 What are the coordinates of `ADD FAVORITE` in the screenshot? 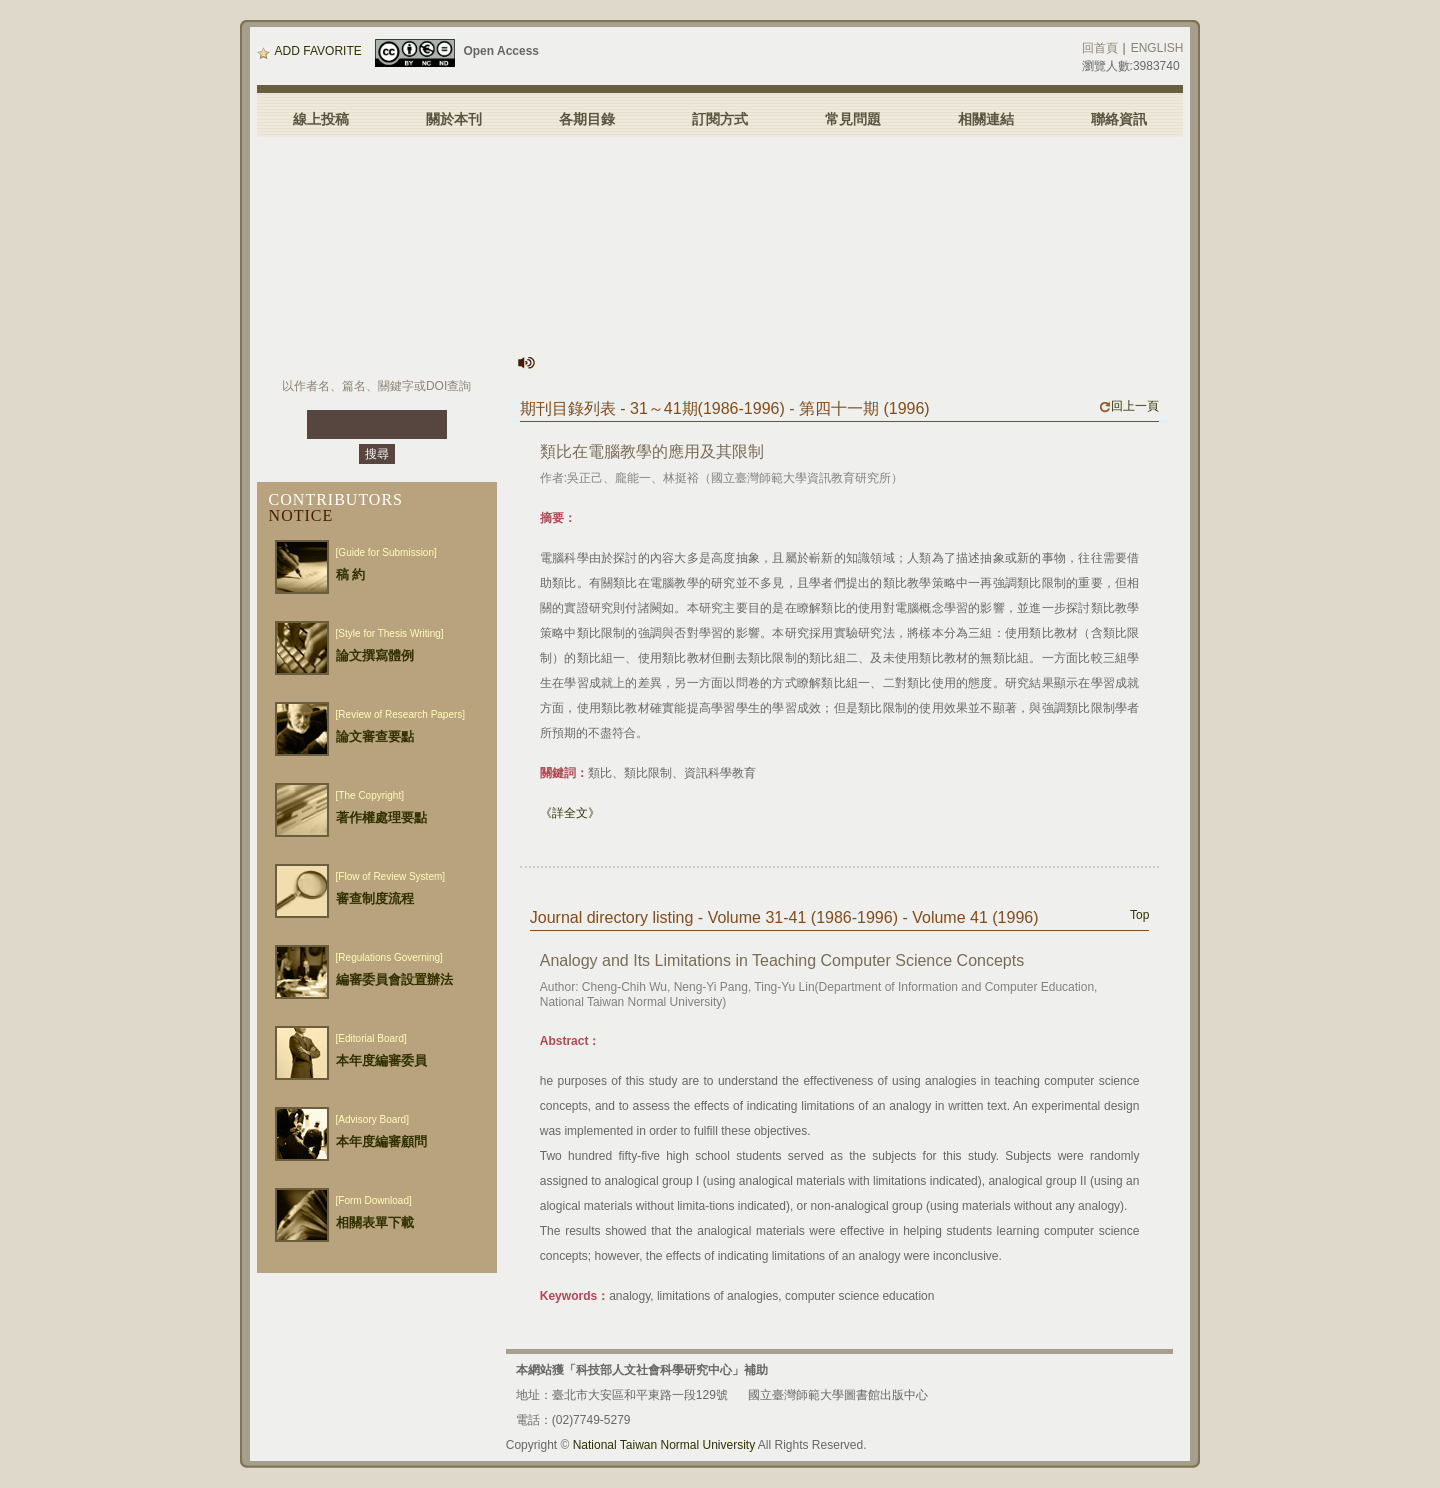 It's located at (309, 51).